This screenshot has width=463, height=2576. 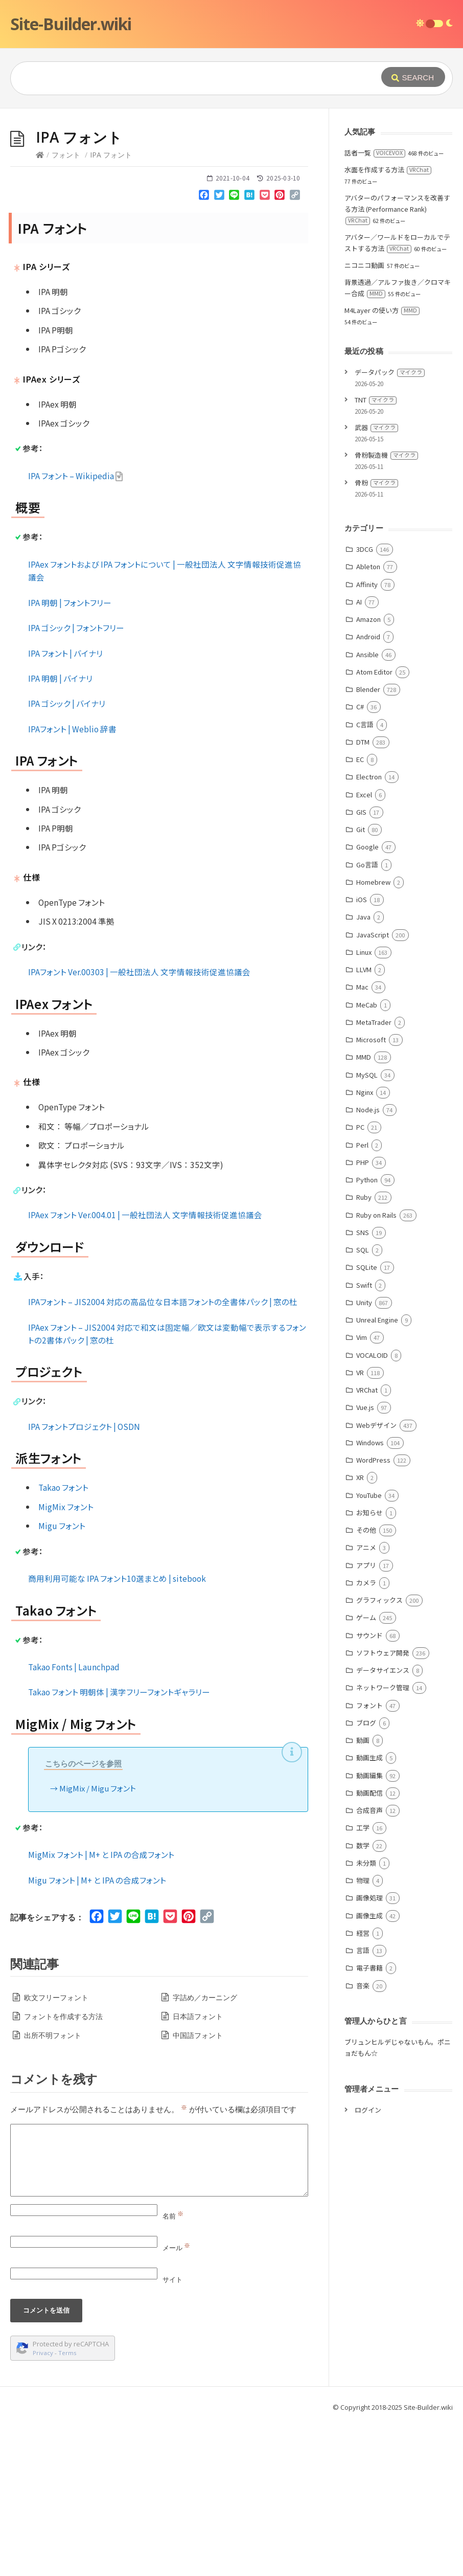 What do you see at coordinates (367, 738) in the screenshot?
I see `Affinity` at bounding box center [367, 738].